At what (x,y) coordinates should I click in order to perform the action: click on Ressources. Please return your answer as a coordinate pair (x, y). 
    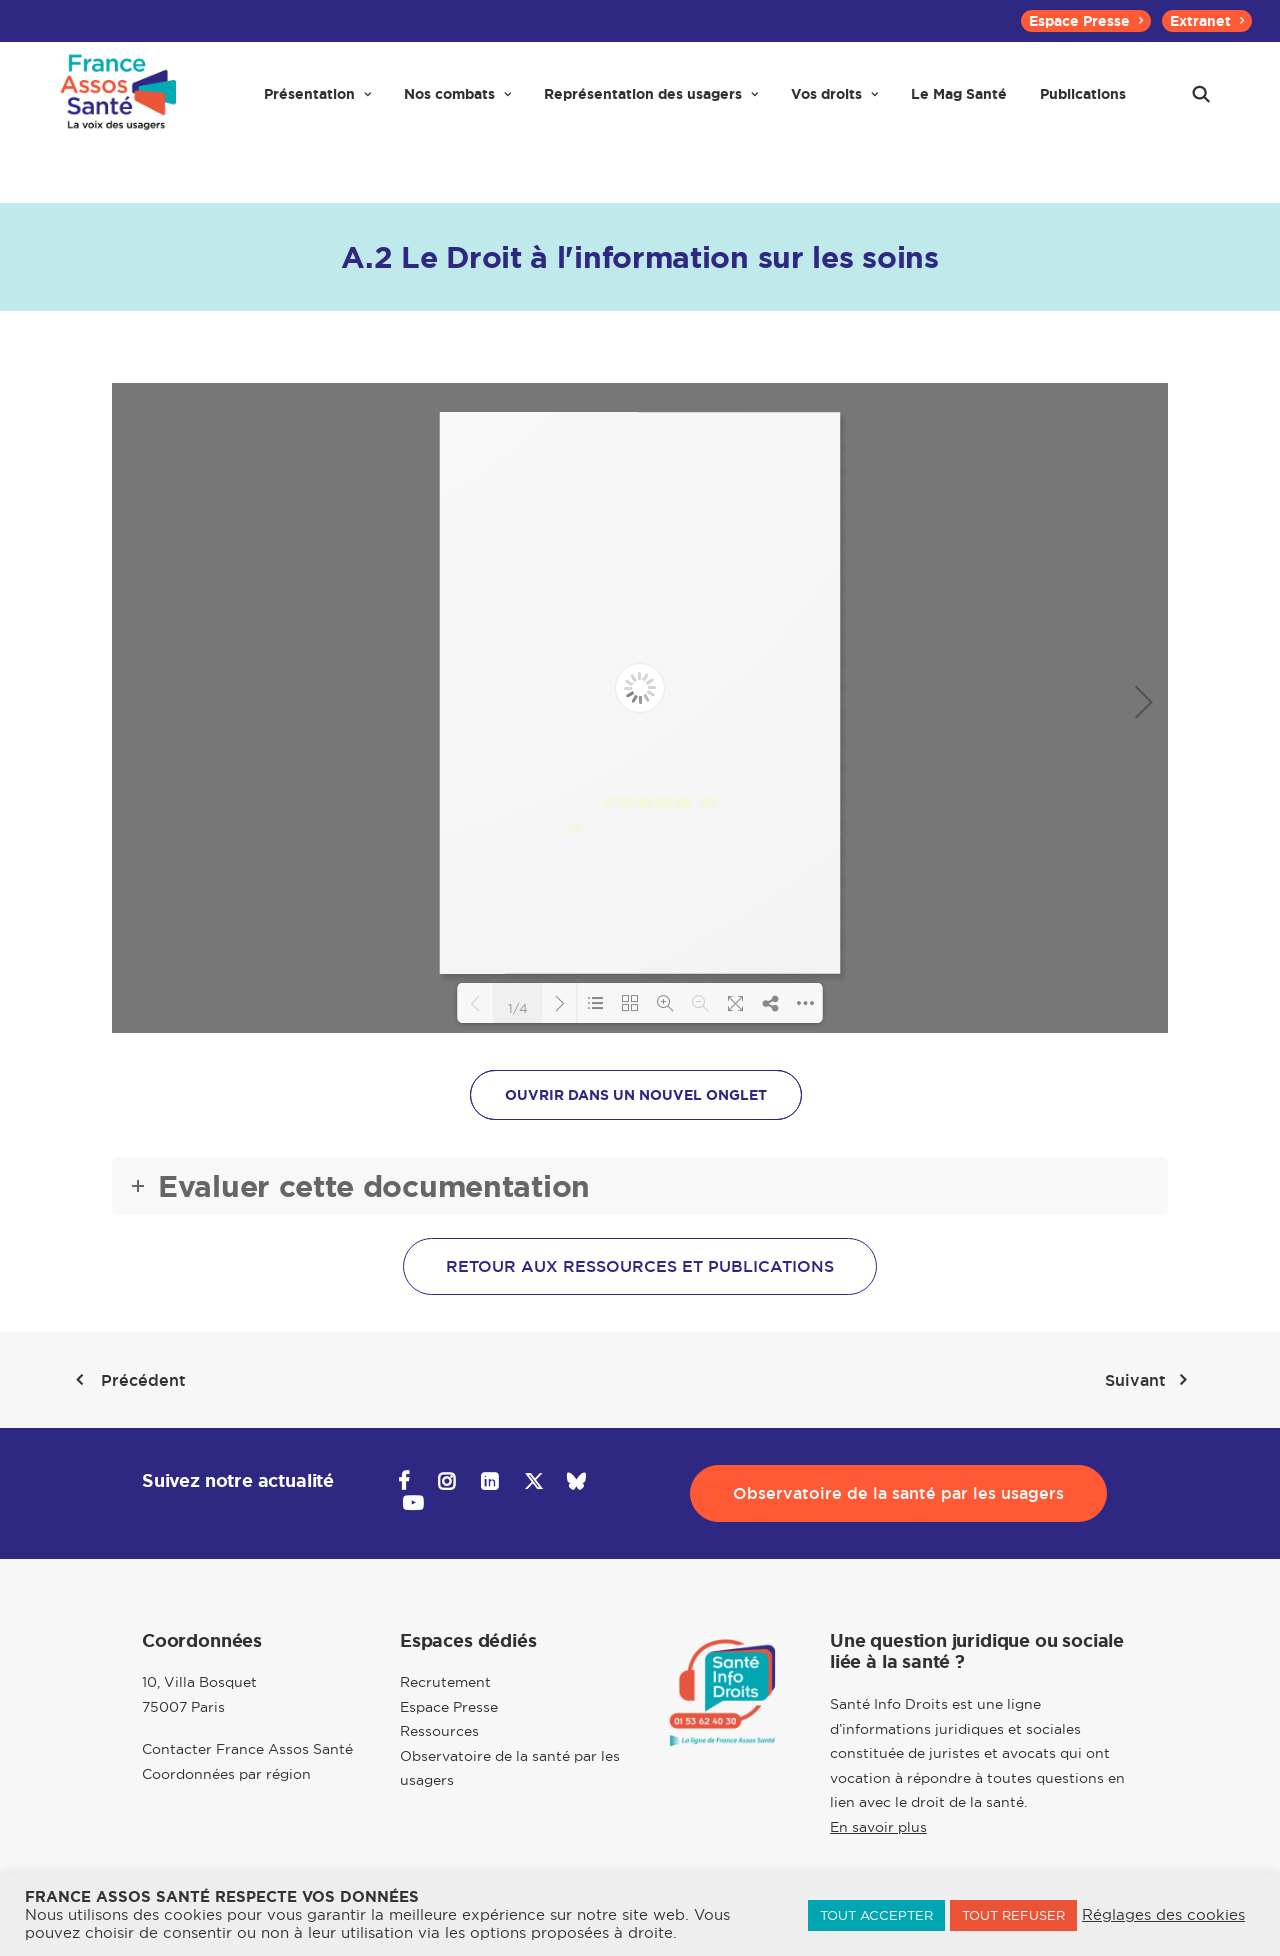
    Looking at the image, I should click on (439, 1732).